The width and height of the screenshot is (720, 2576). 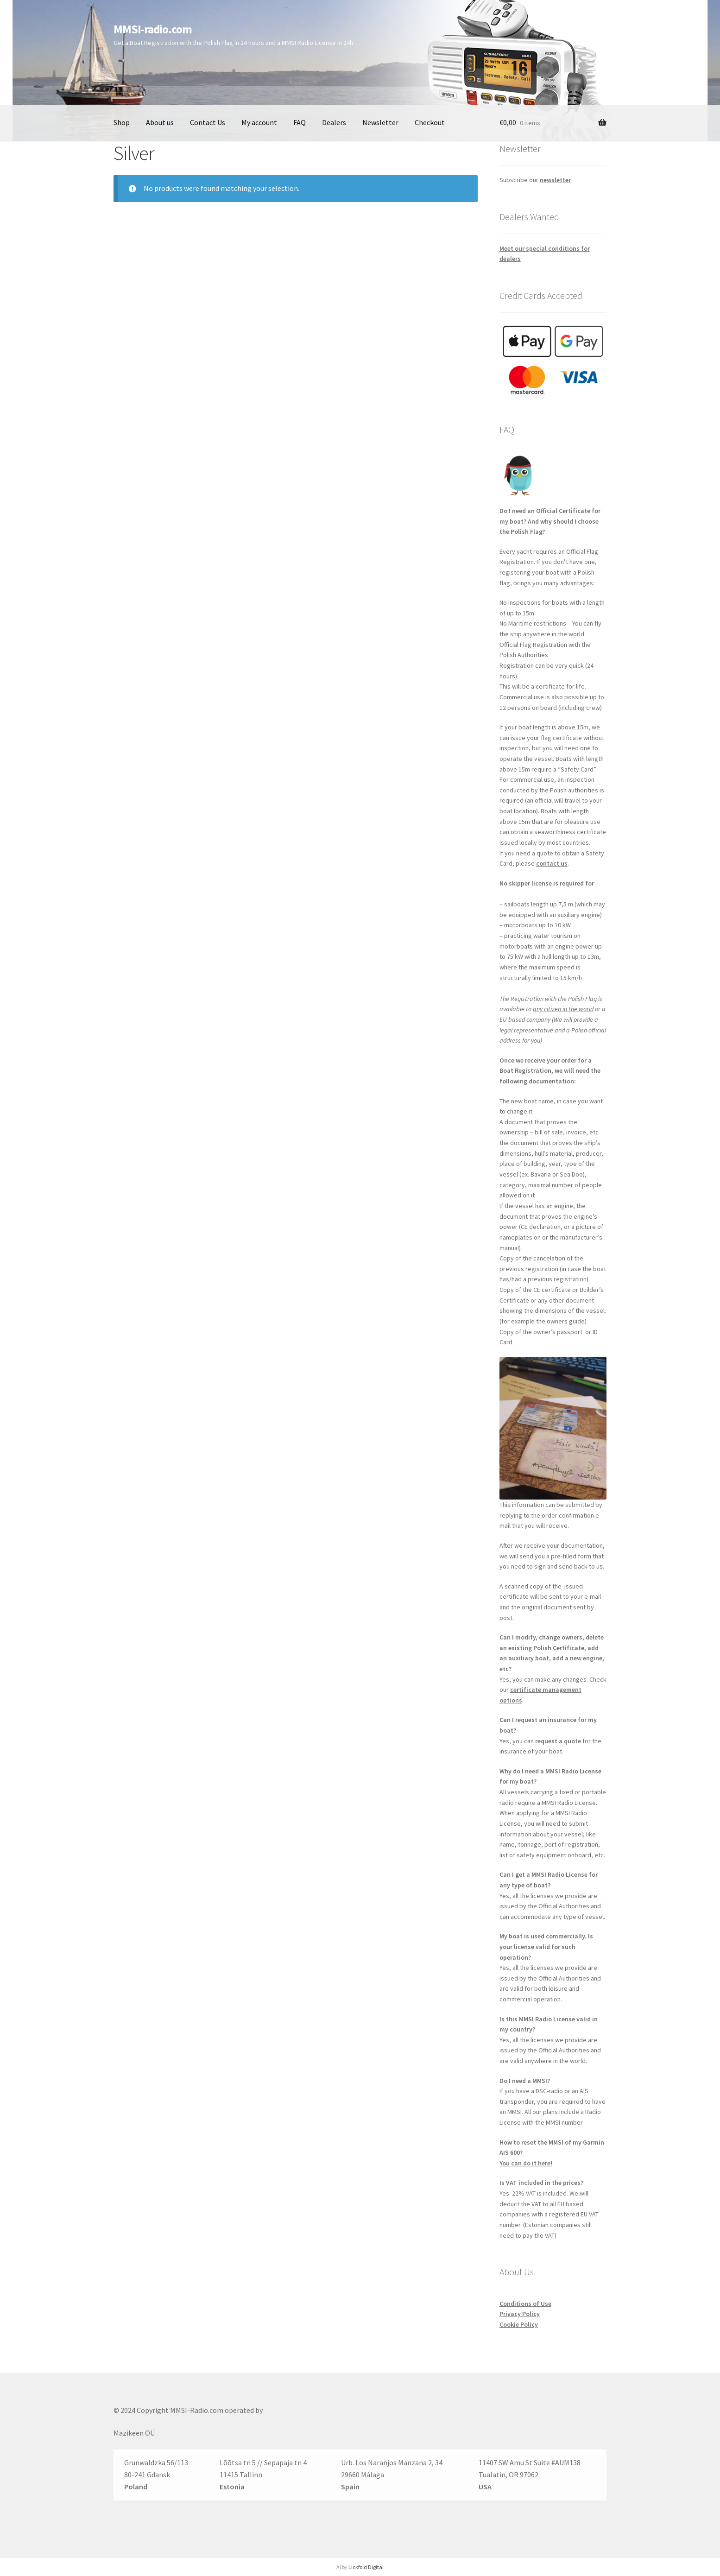 What do you see at coordinates (525, 2303) in the screenshot?
I see `Conditions of Use` at bounding box center [525, 2303].